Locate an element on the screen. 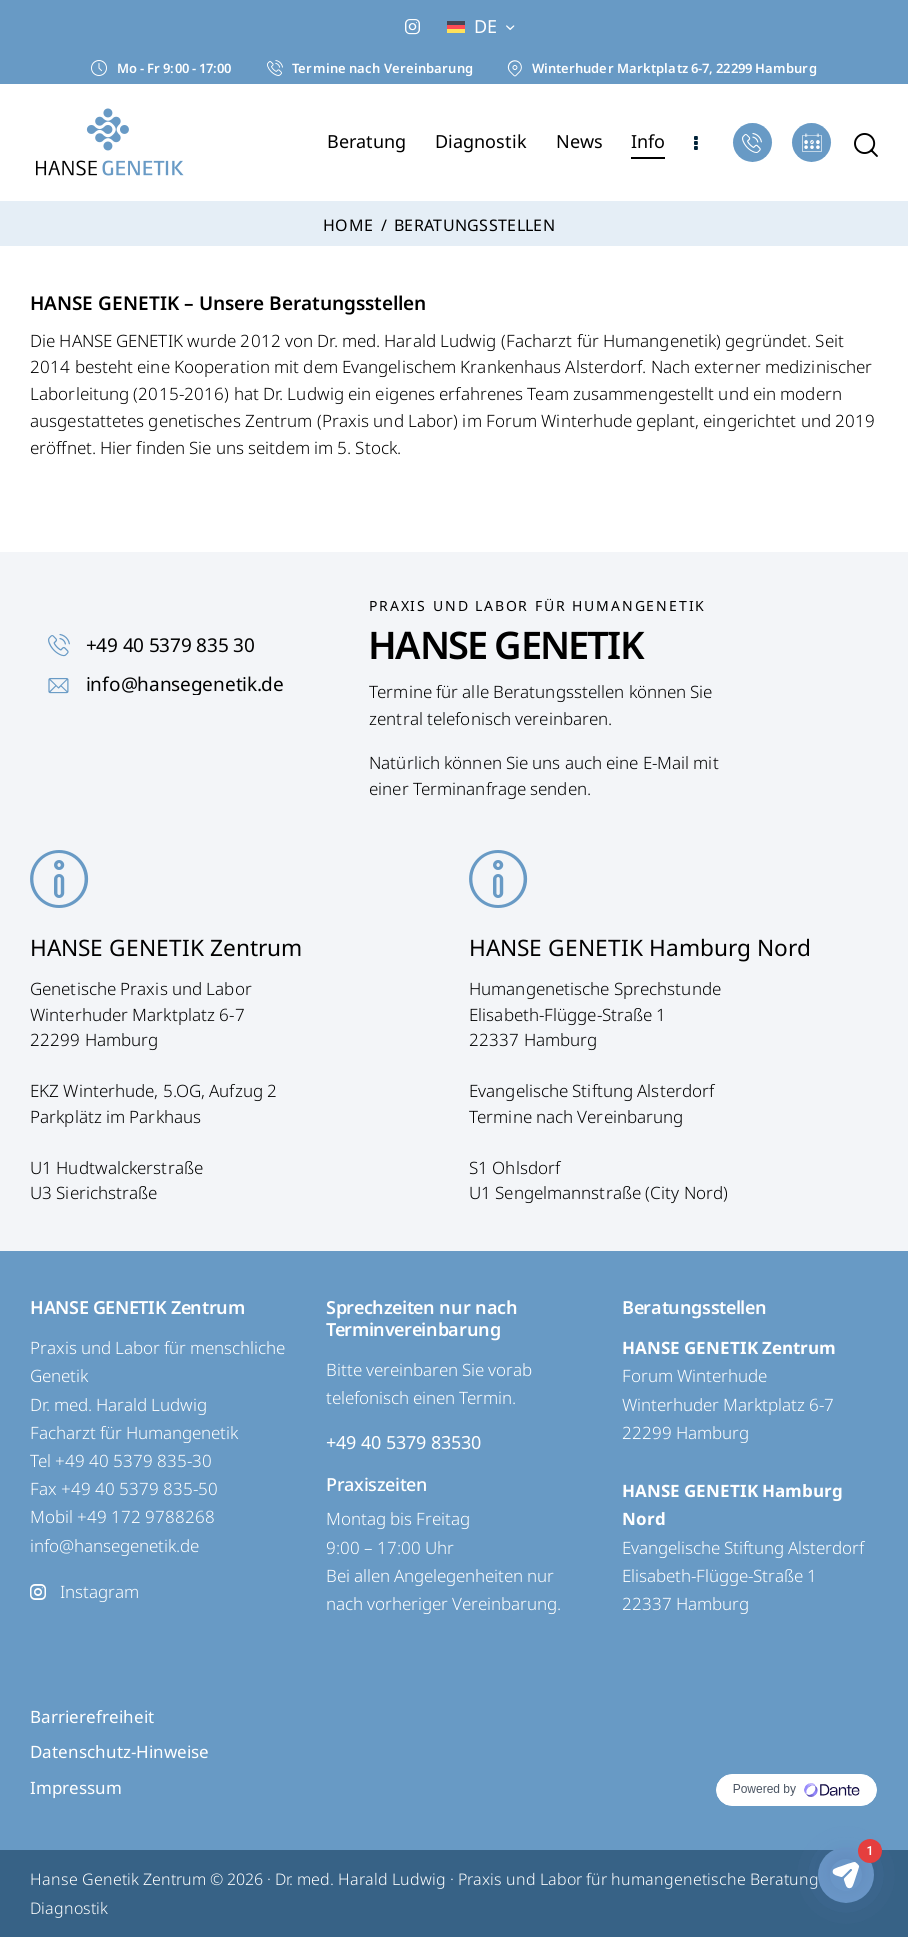 The height and width of the screenshot is (1937, 908). +49 40 5379 83530 is located at coordinates (403, 1442).